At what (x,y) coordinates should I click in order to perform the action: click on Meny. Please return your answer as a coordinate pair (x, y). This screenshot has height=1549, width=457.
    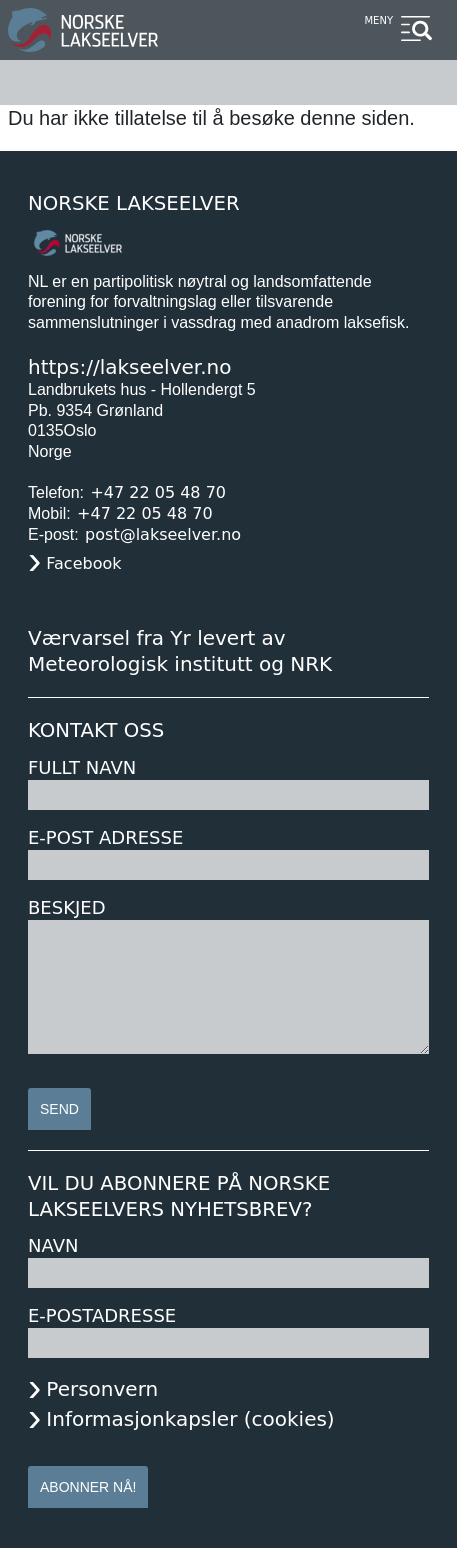
    Looking at the image, I should click on (378, 20).